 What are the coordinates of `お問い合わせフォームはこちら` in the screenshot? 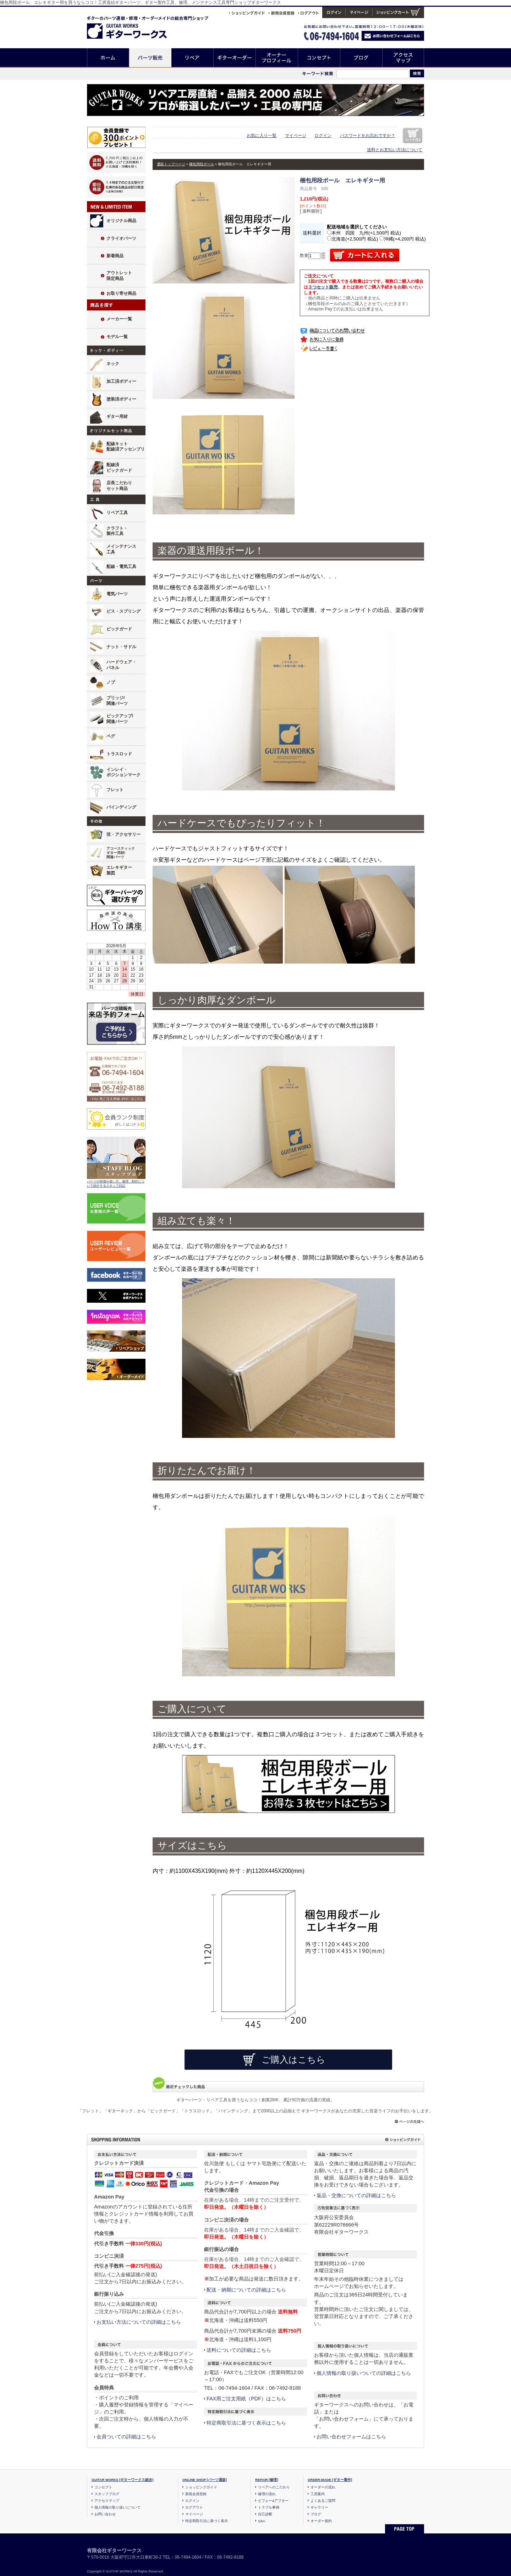 It's located at (351, 2436).